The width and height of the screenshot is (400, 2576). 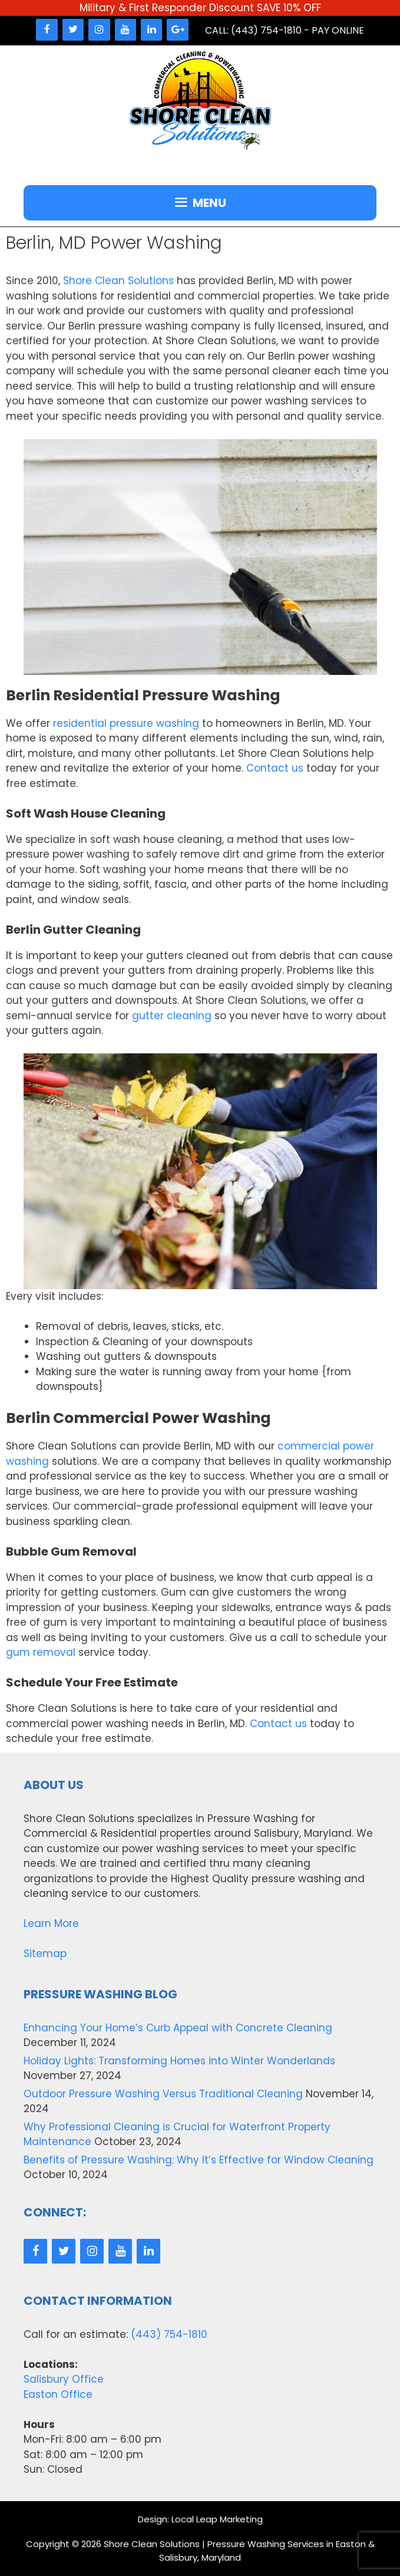 What do you see at coordinates (171, 1016) in the screenshot?
I see `gutter cleaning` at bounding box center [171, 1016].